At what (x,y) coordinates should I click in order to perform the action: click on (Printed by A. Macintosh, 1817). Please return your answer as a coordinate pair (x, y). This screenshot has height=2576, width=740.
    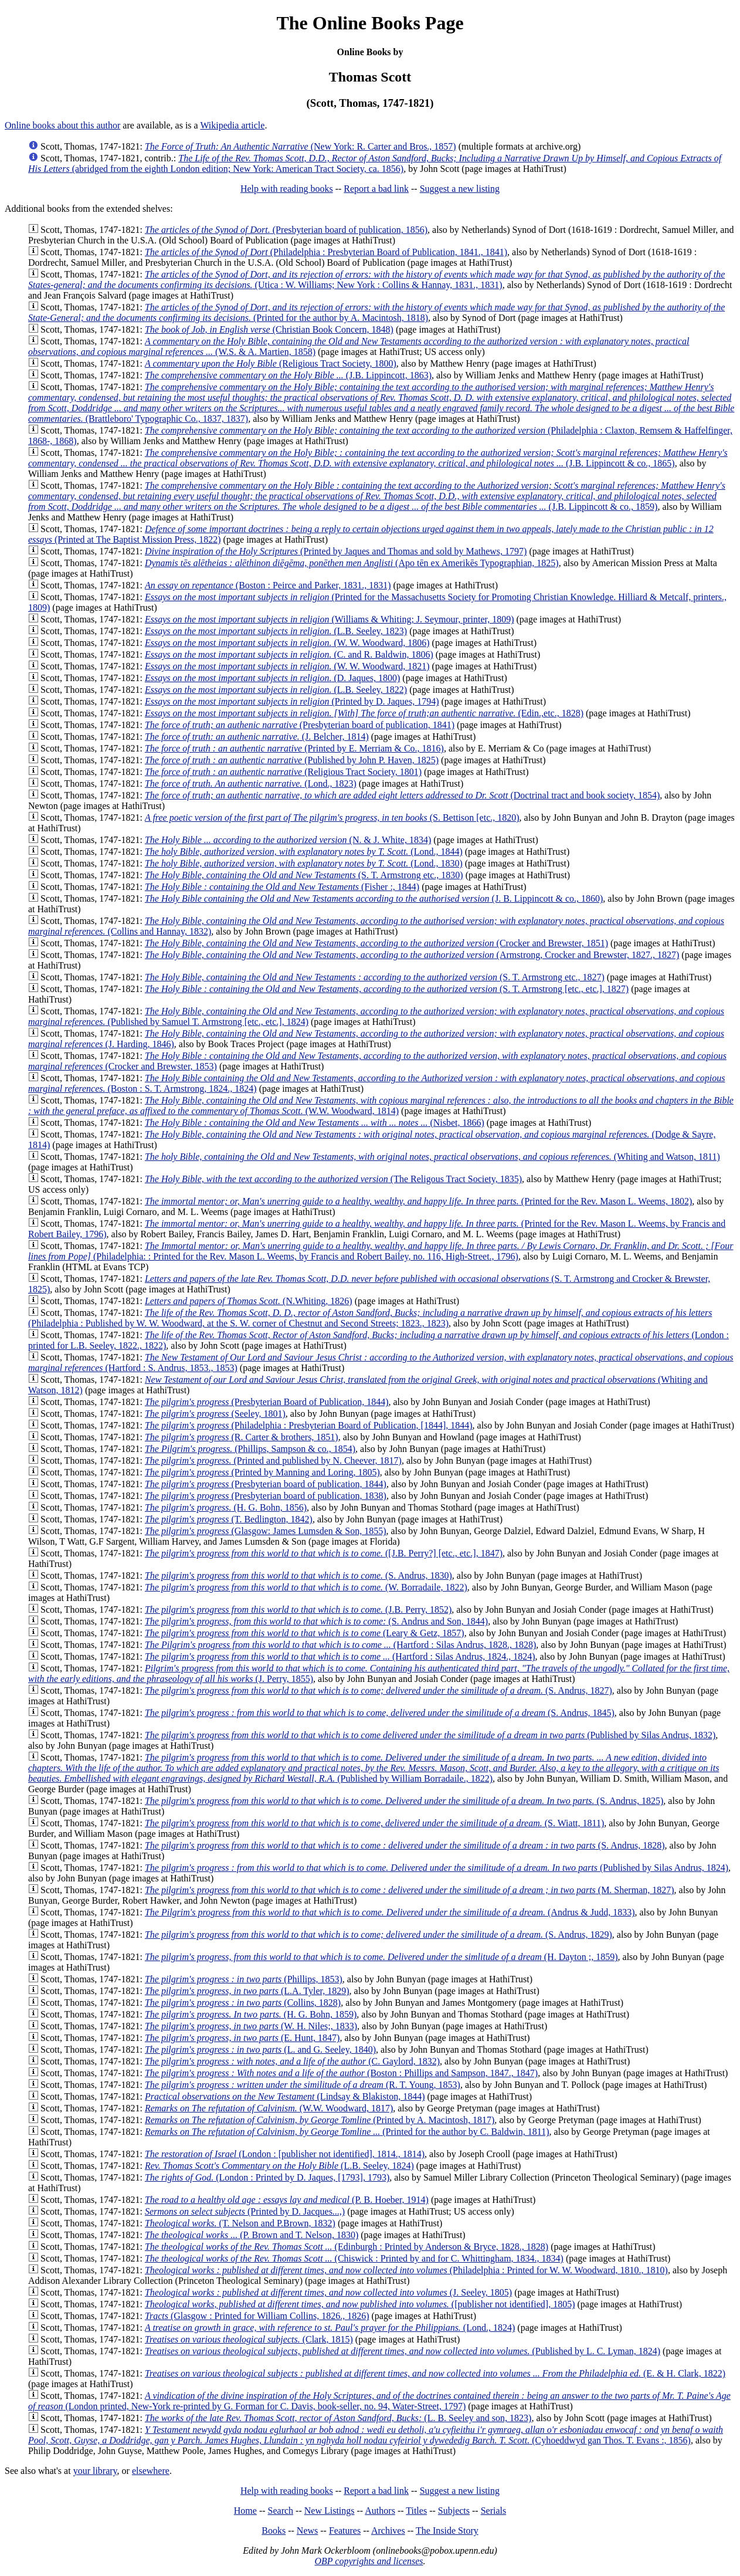
    Looking at the image, I should click on (319, 2120).